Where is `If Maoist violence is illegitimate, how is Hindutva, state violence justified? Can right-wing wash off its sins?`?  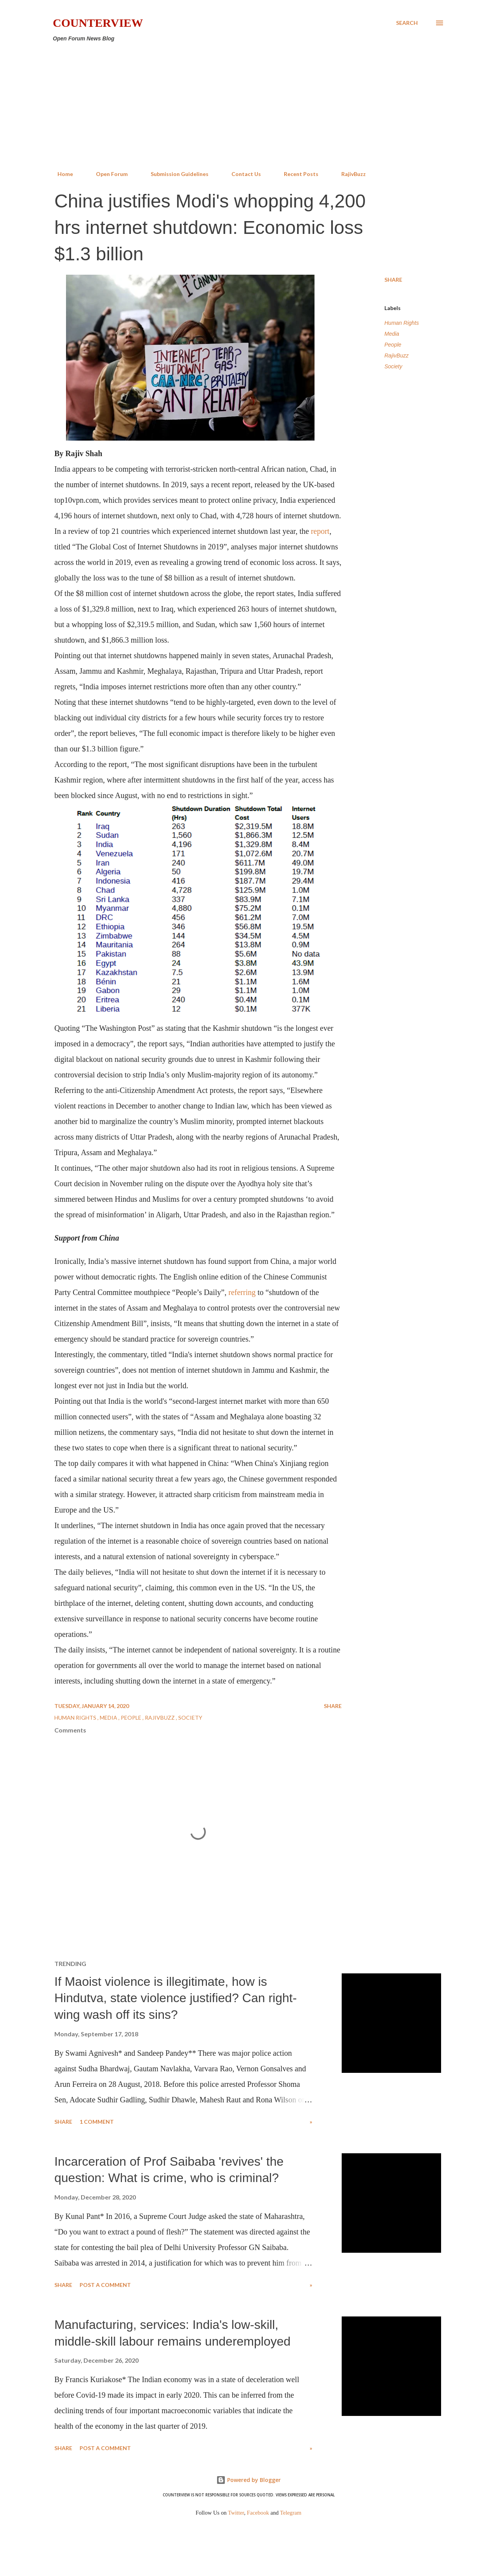 If Maoist violence is illegitimate, how is Hindutva, state violence justified? Can right-wing wash off its sins? is located at coordinates (175, 1998).